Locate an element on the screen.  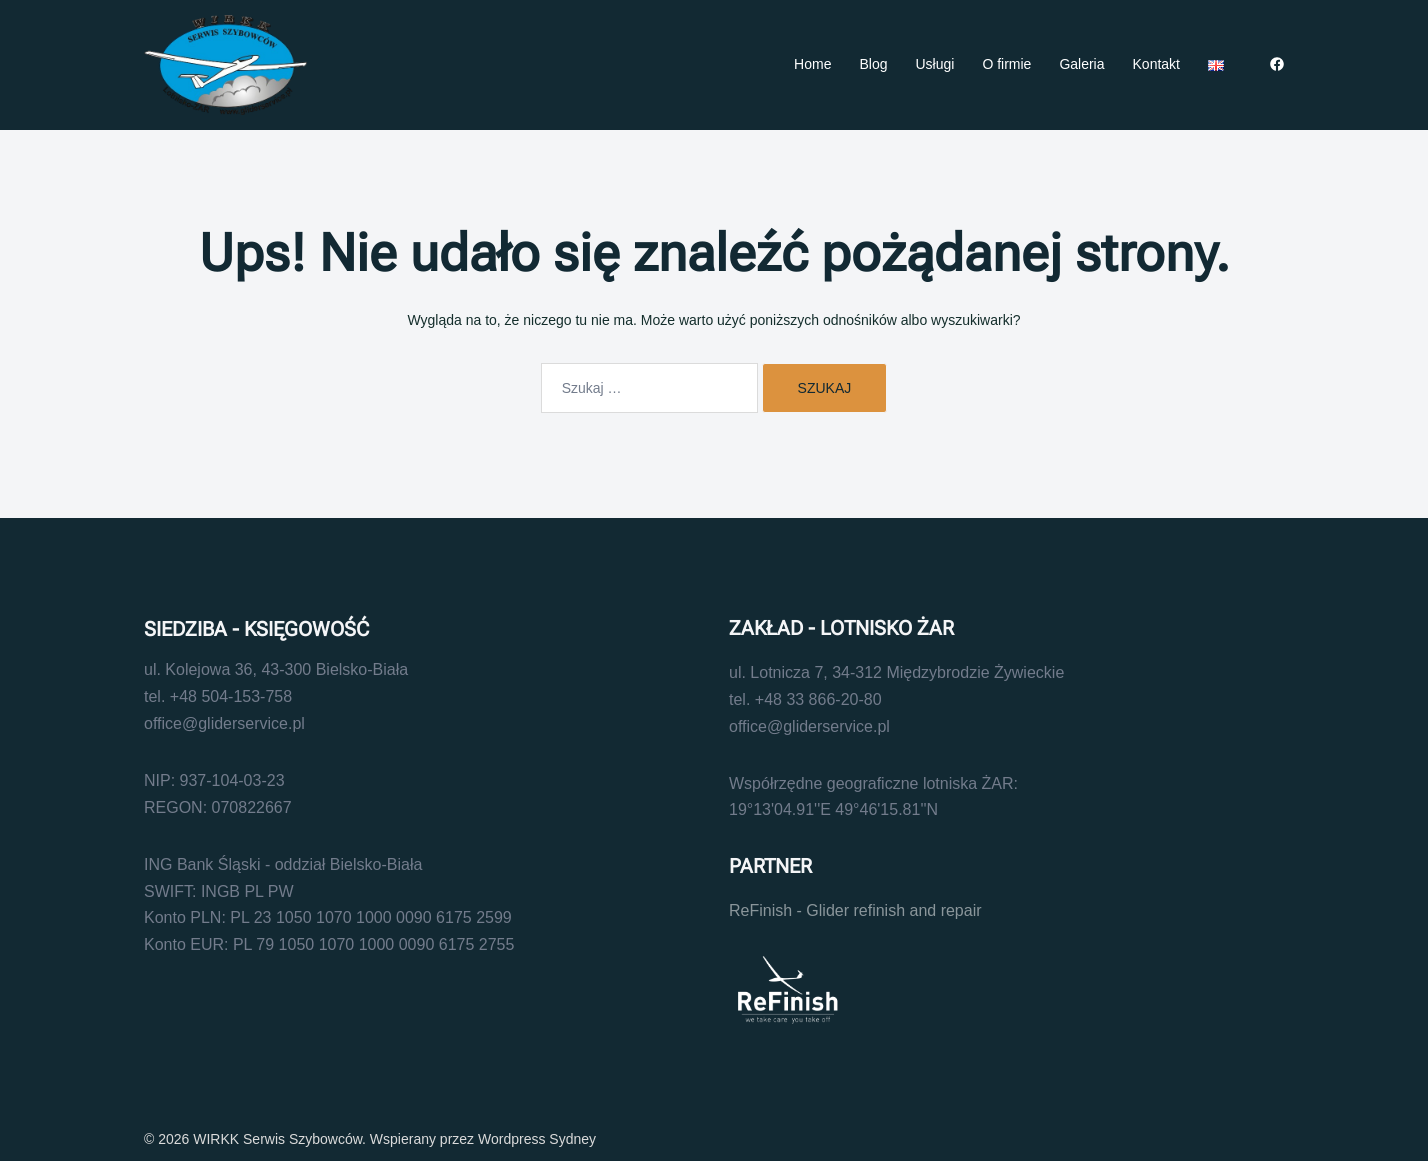
Sydney is located at coordinates (572, 1139).